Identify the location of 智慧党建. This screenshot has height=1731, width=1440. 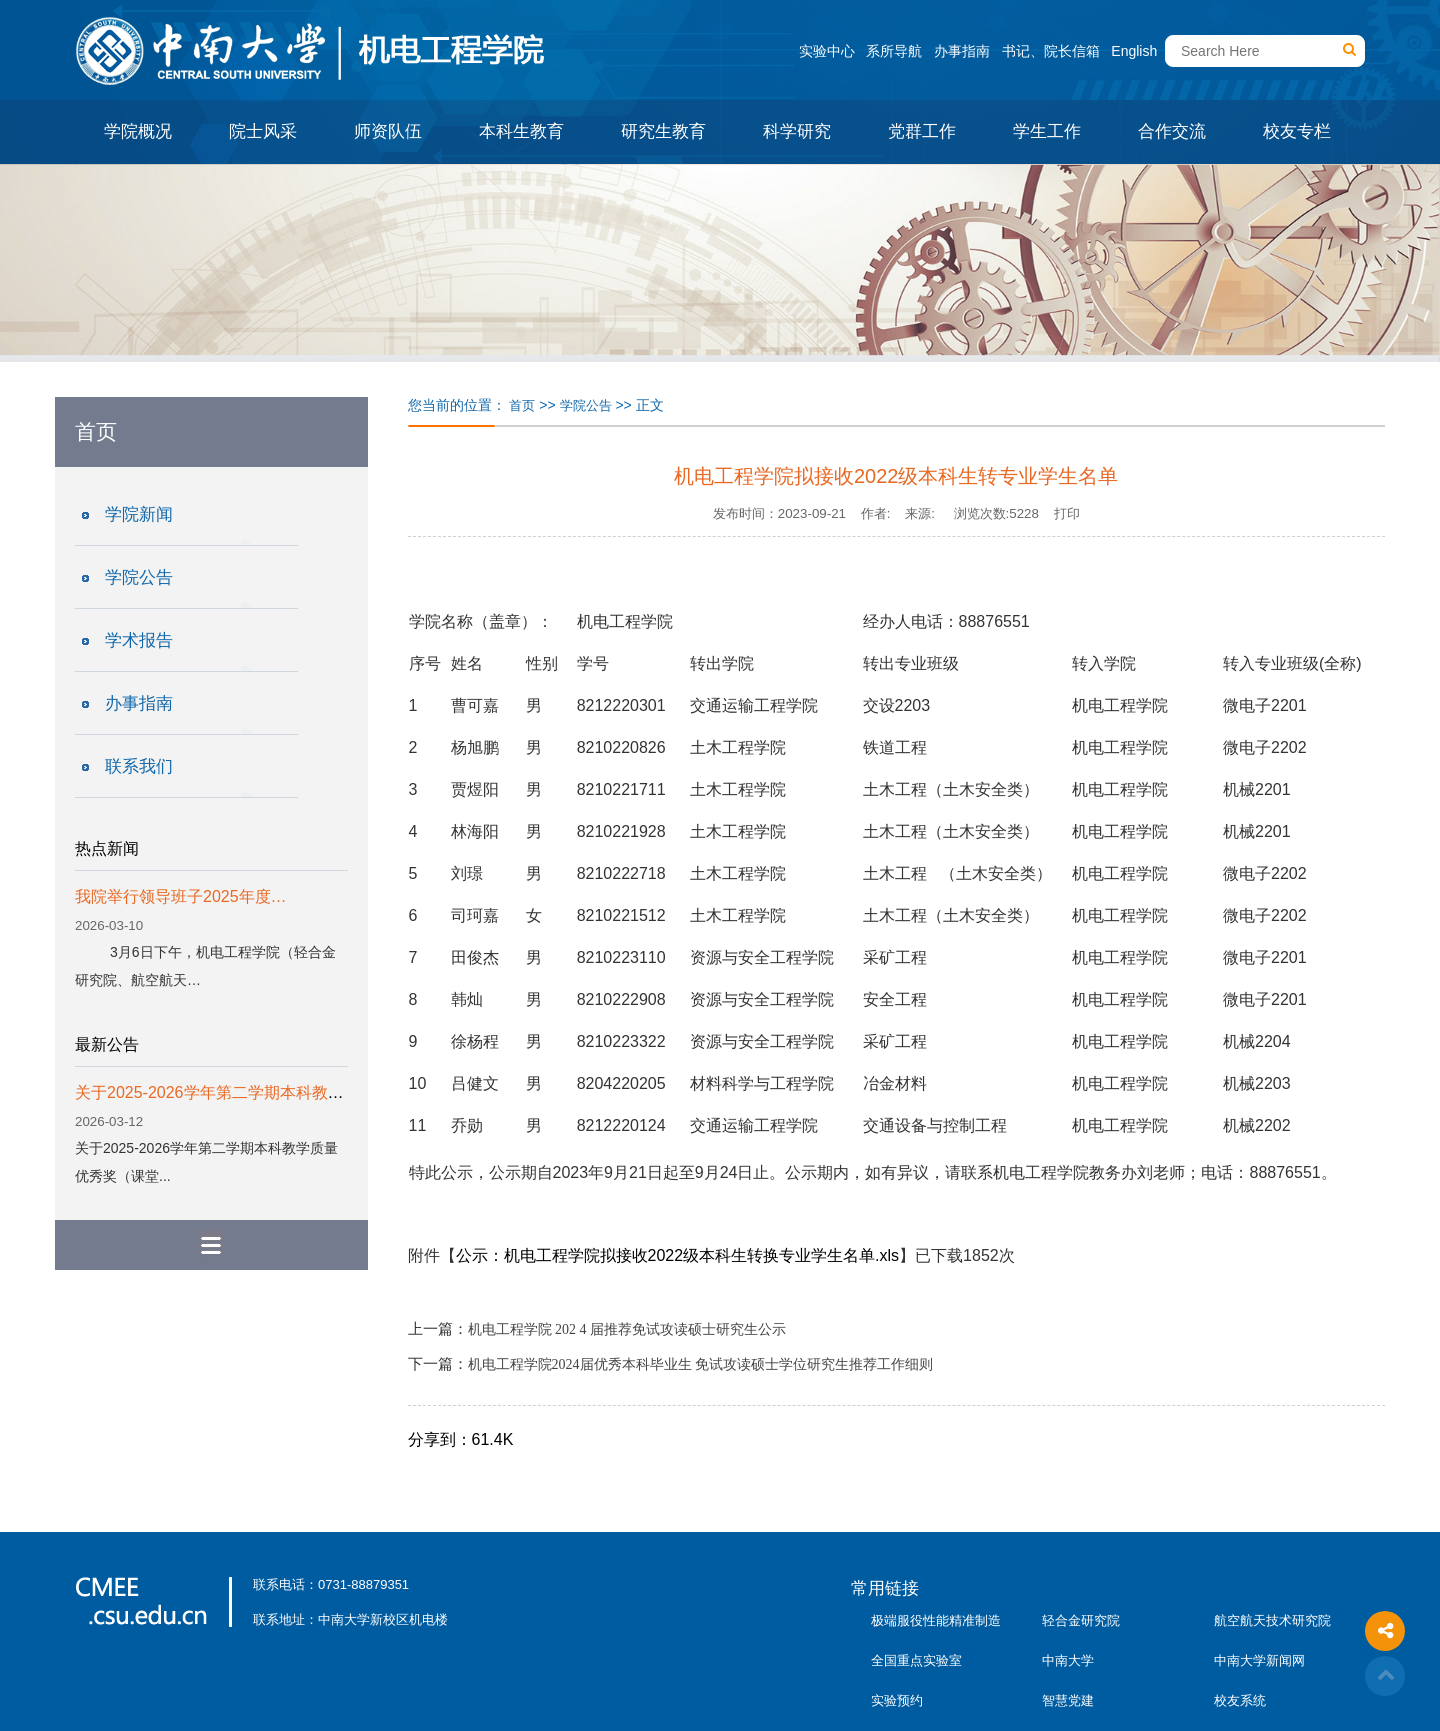
(1068, 1700).